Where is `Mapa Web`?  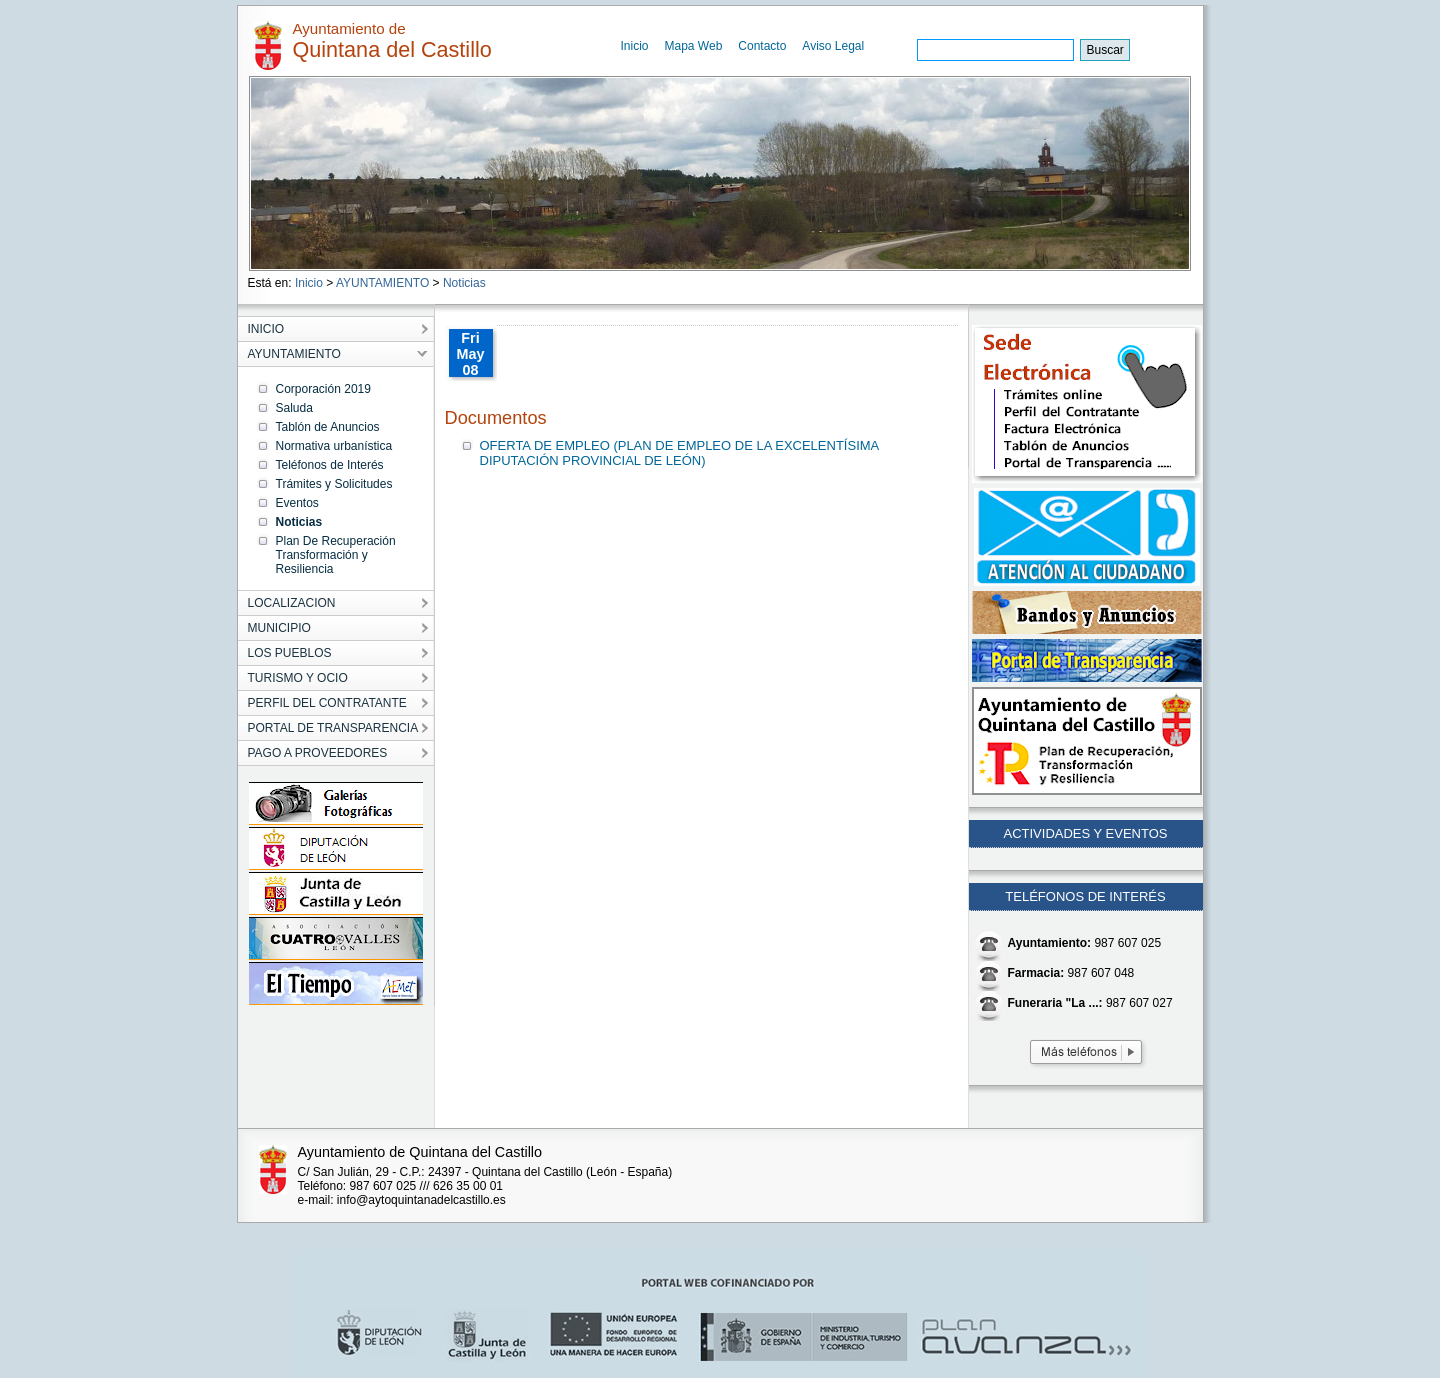
Mapa Web is located at coordinates (694, 46).